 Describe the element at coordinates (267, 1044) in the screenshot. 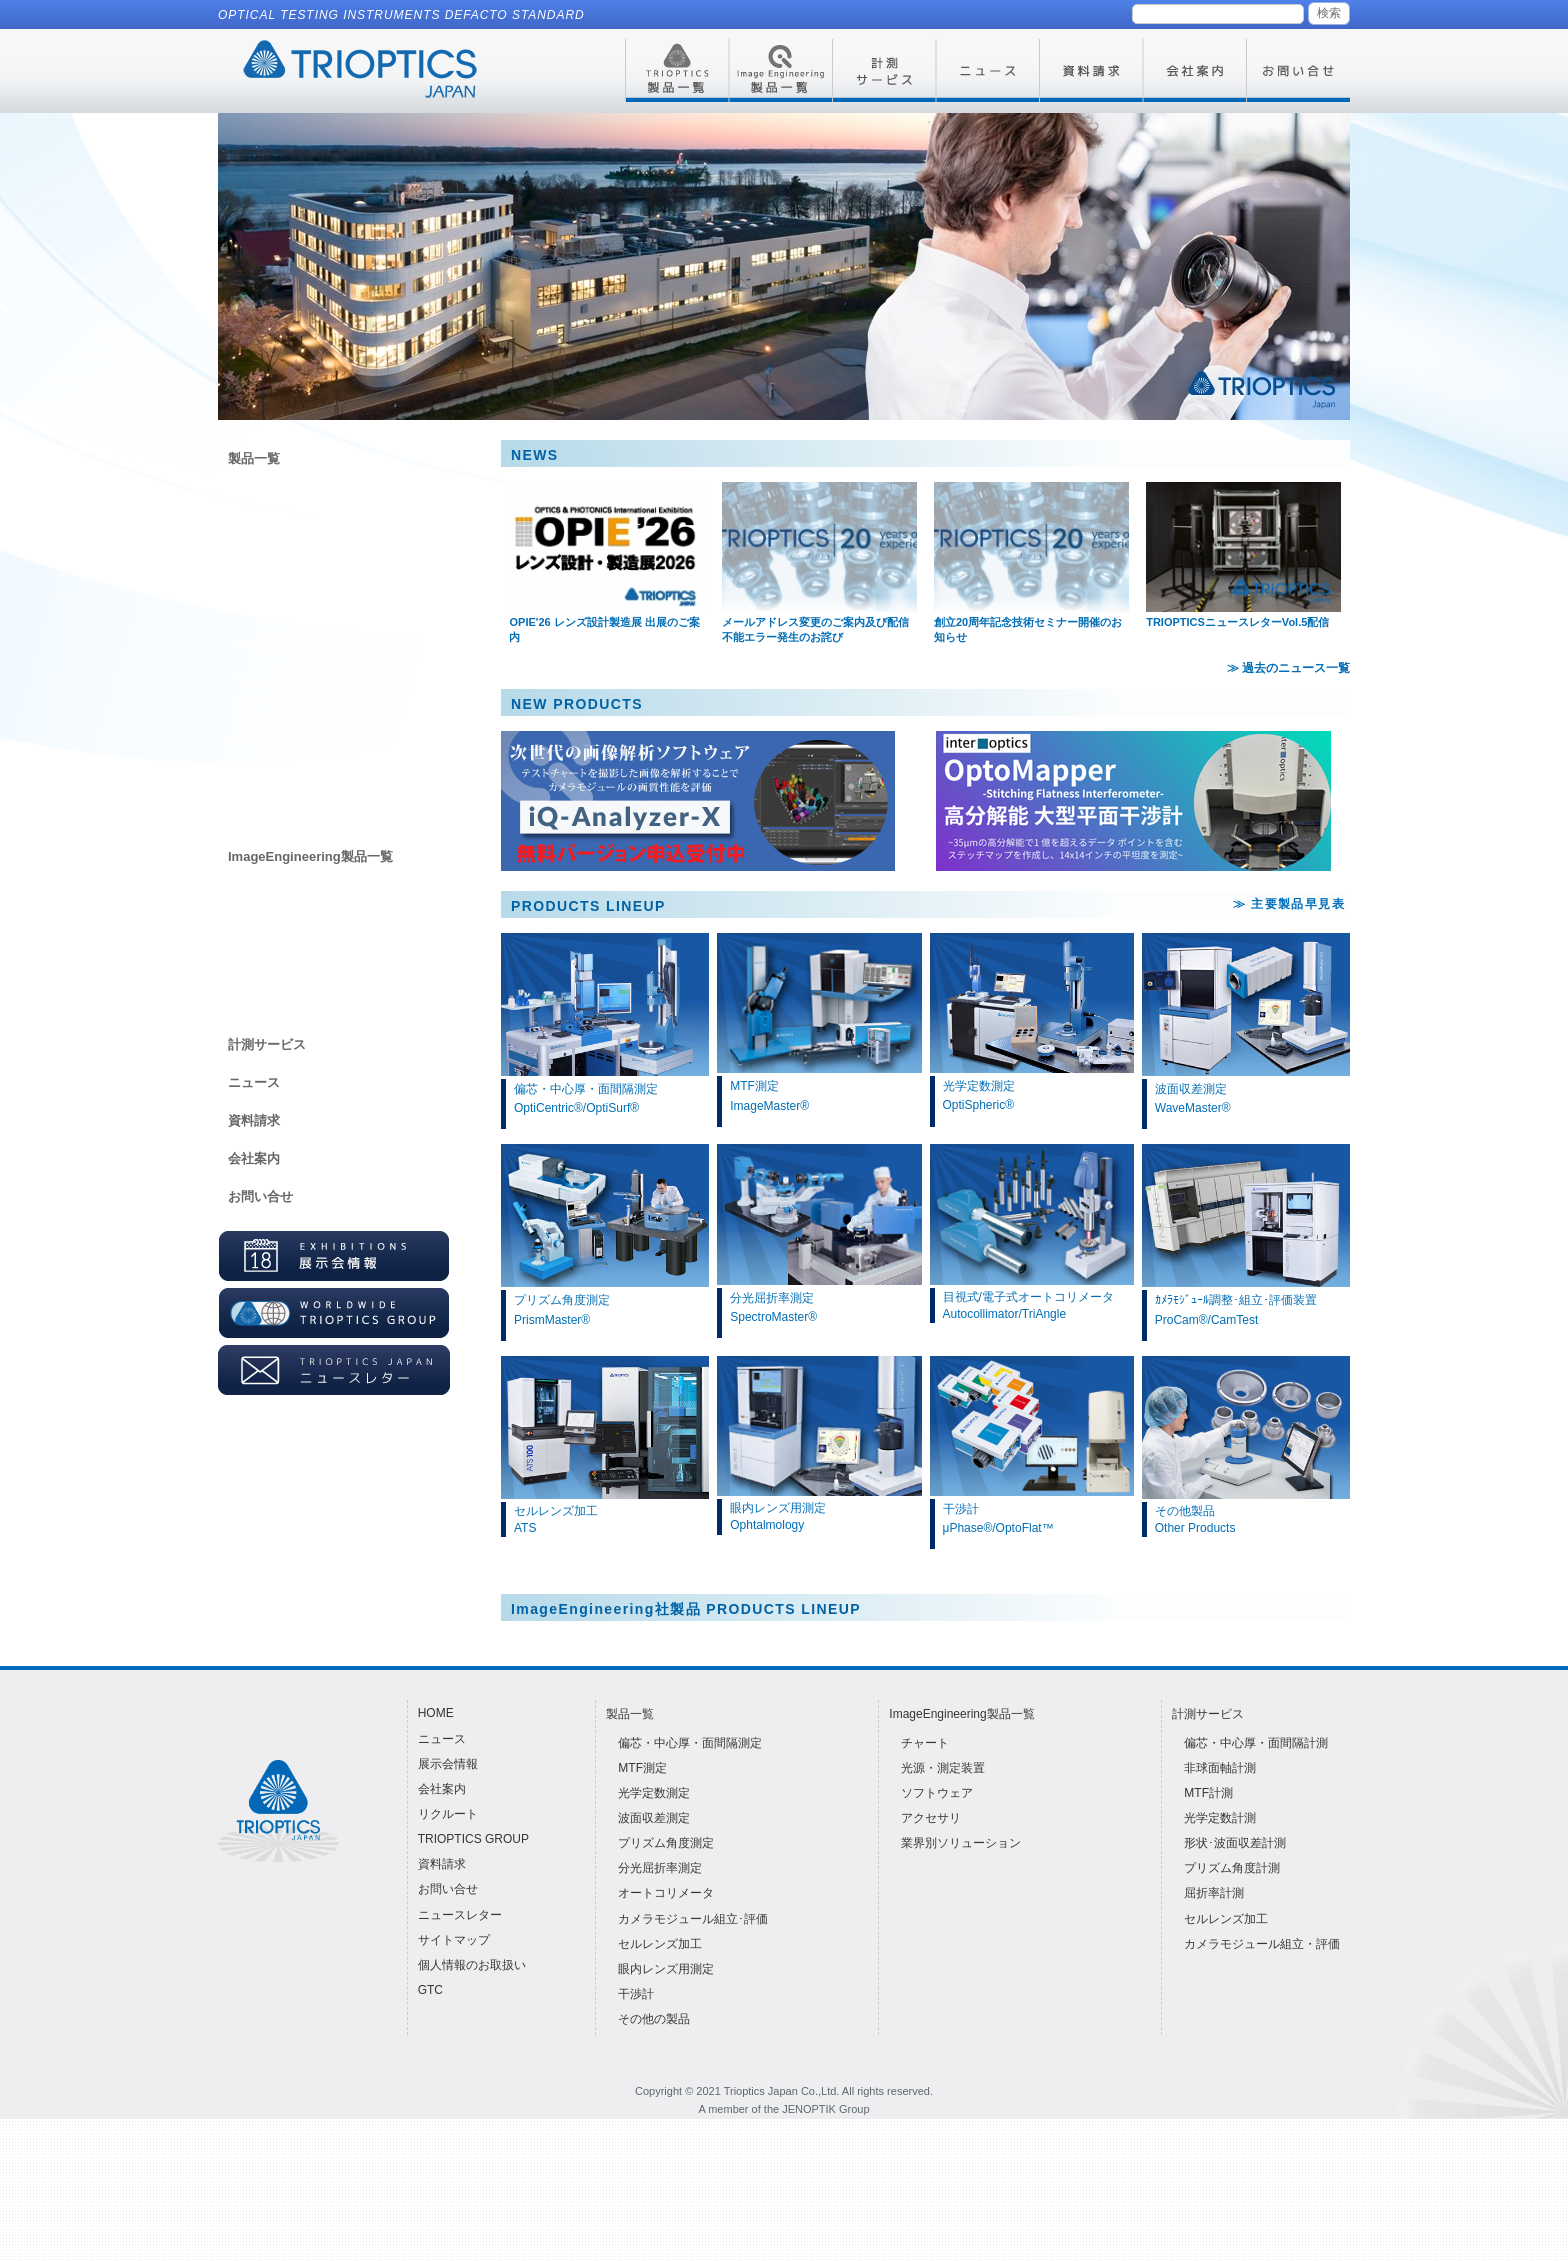

I see `計測サービス` at that location.